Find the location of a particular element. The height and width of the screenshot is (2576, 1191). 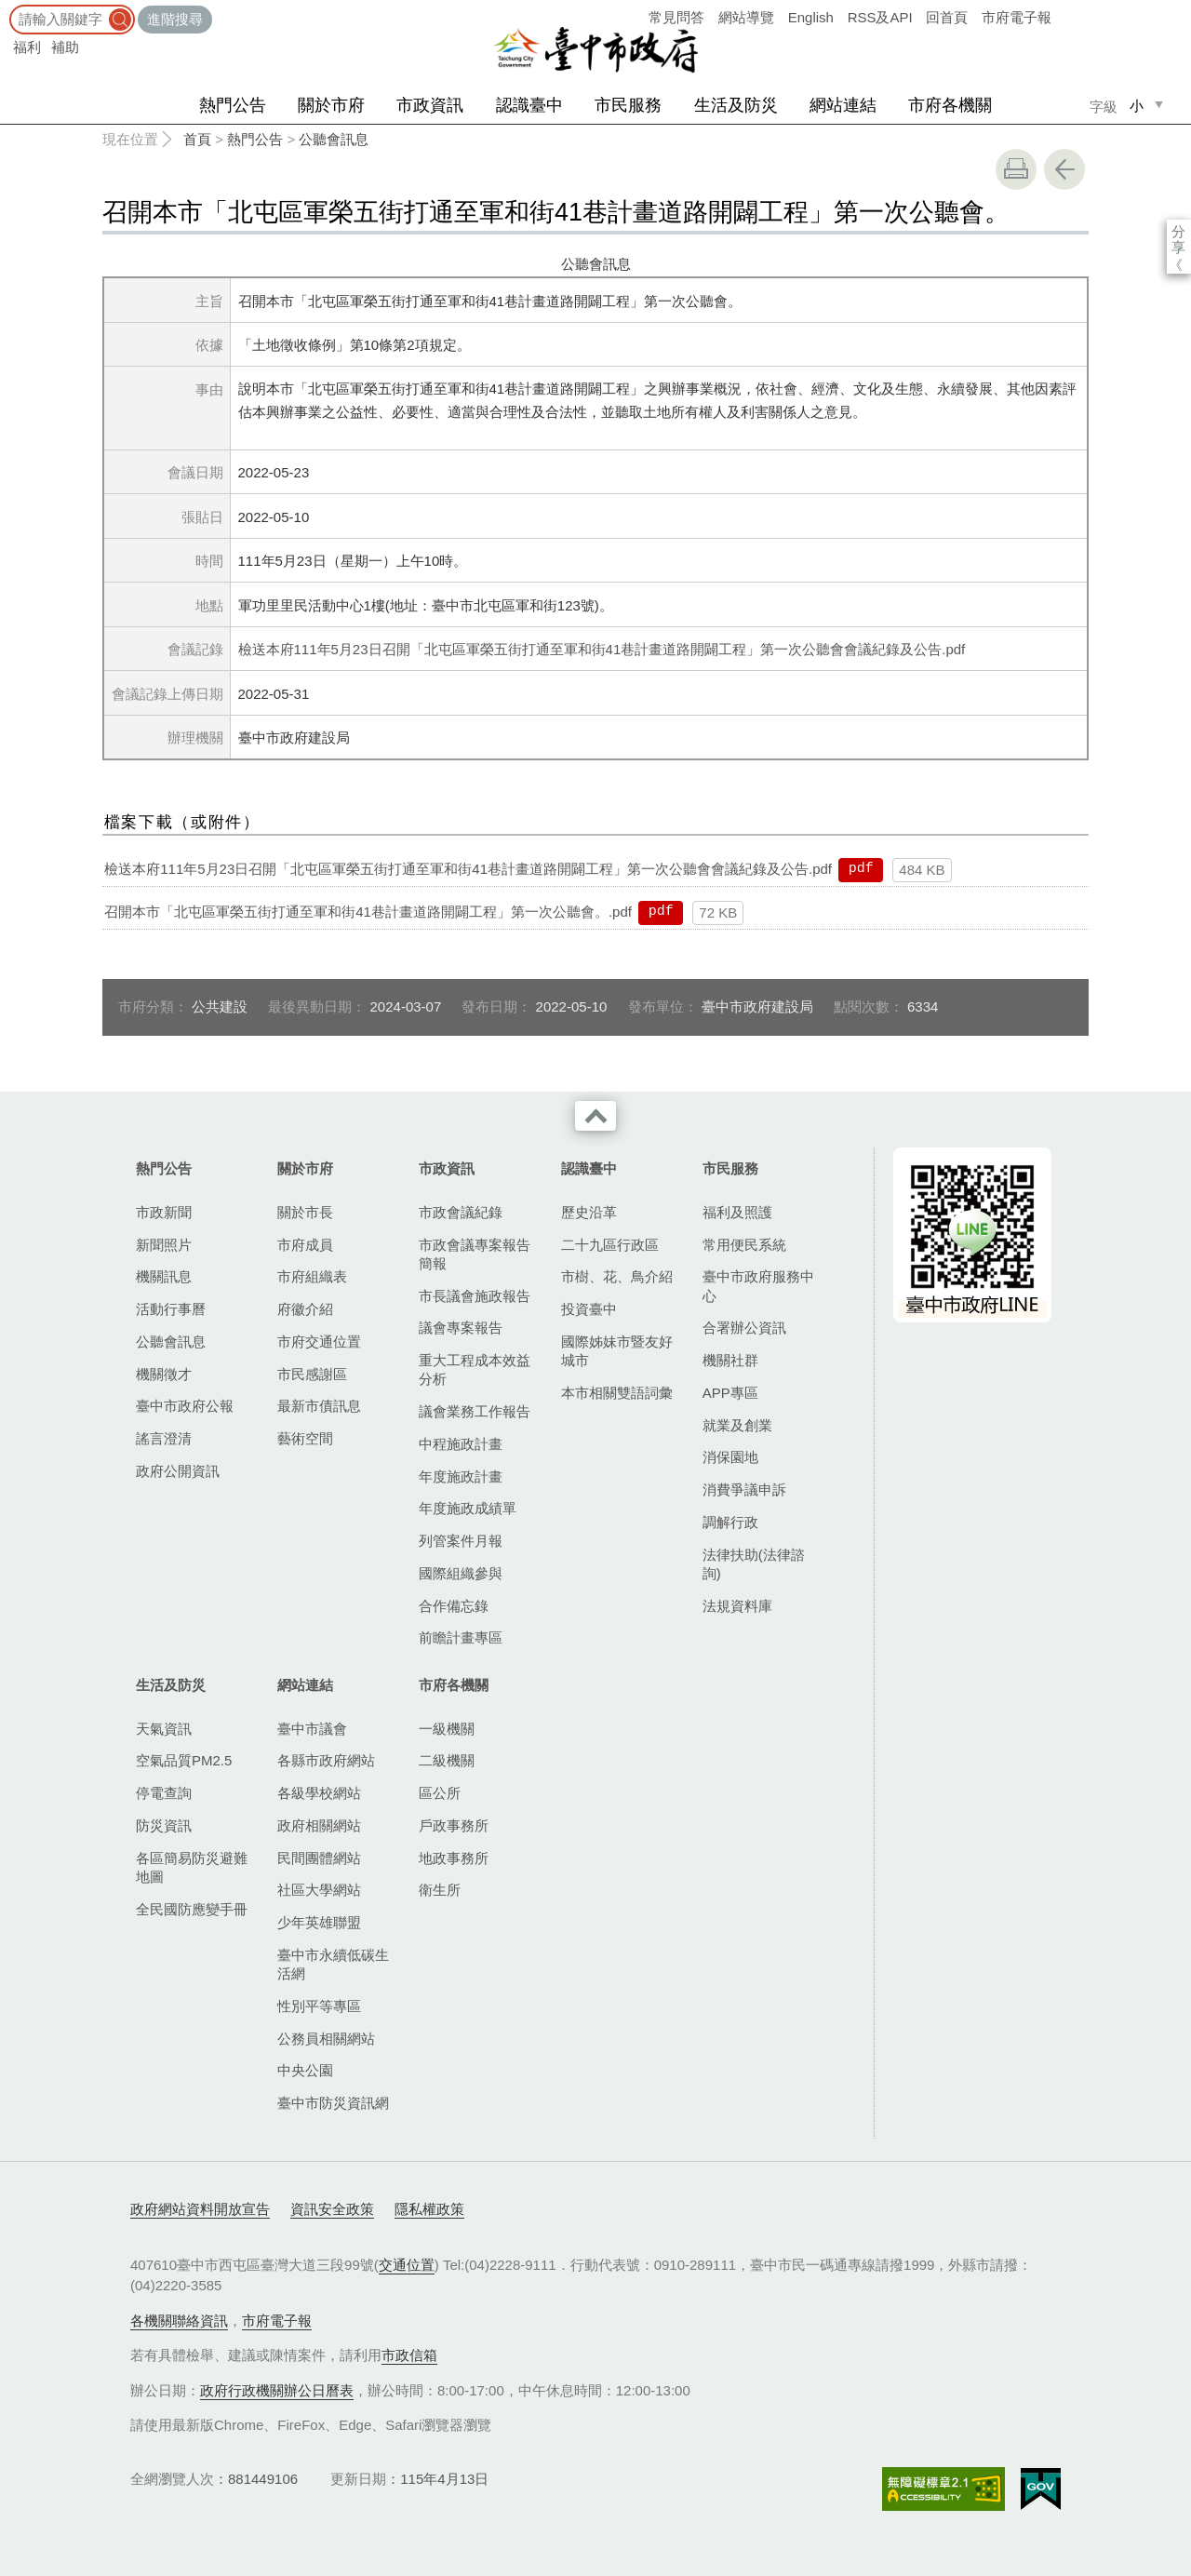

市民服務 is located at coordinates (628, 105).